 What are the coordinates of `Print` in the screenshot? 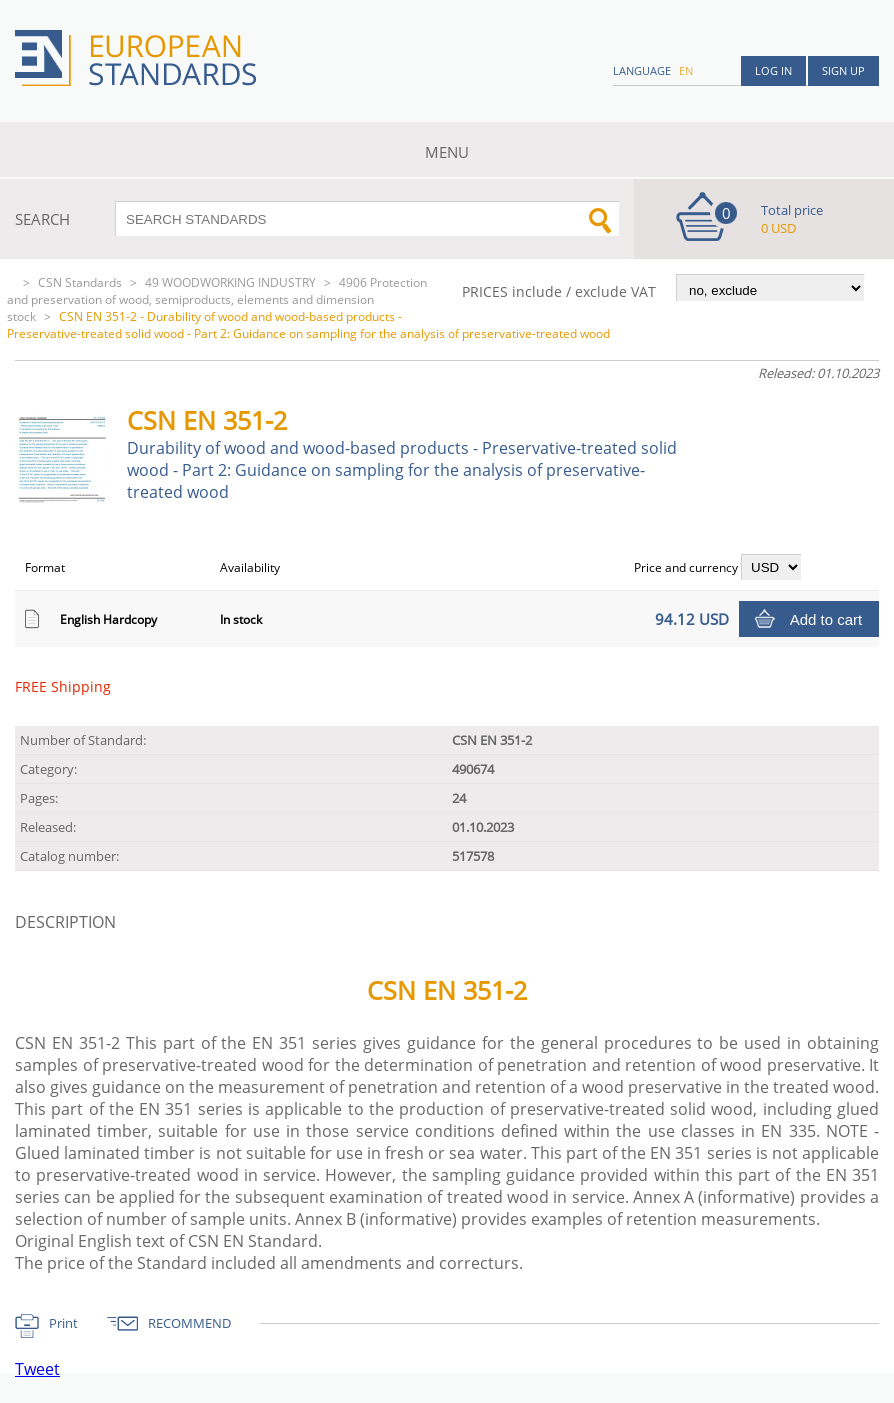 It's located at (63, 1323).